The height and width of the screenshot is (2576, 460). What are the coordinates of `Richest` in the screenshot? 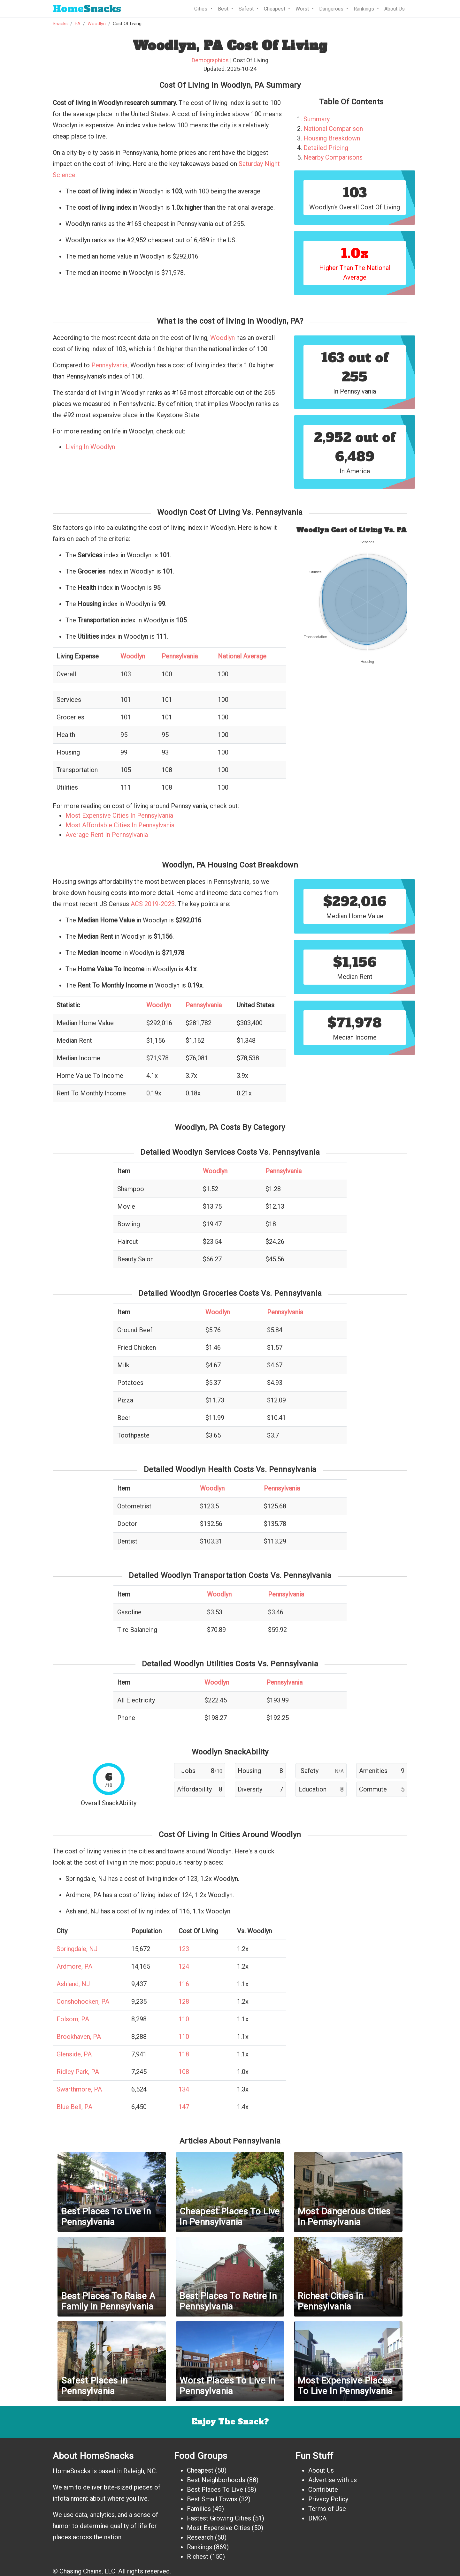 It's located at (197, 2556).